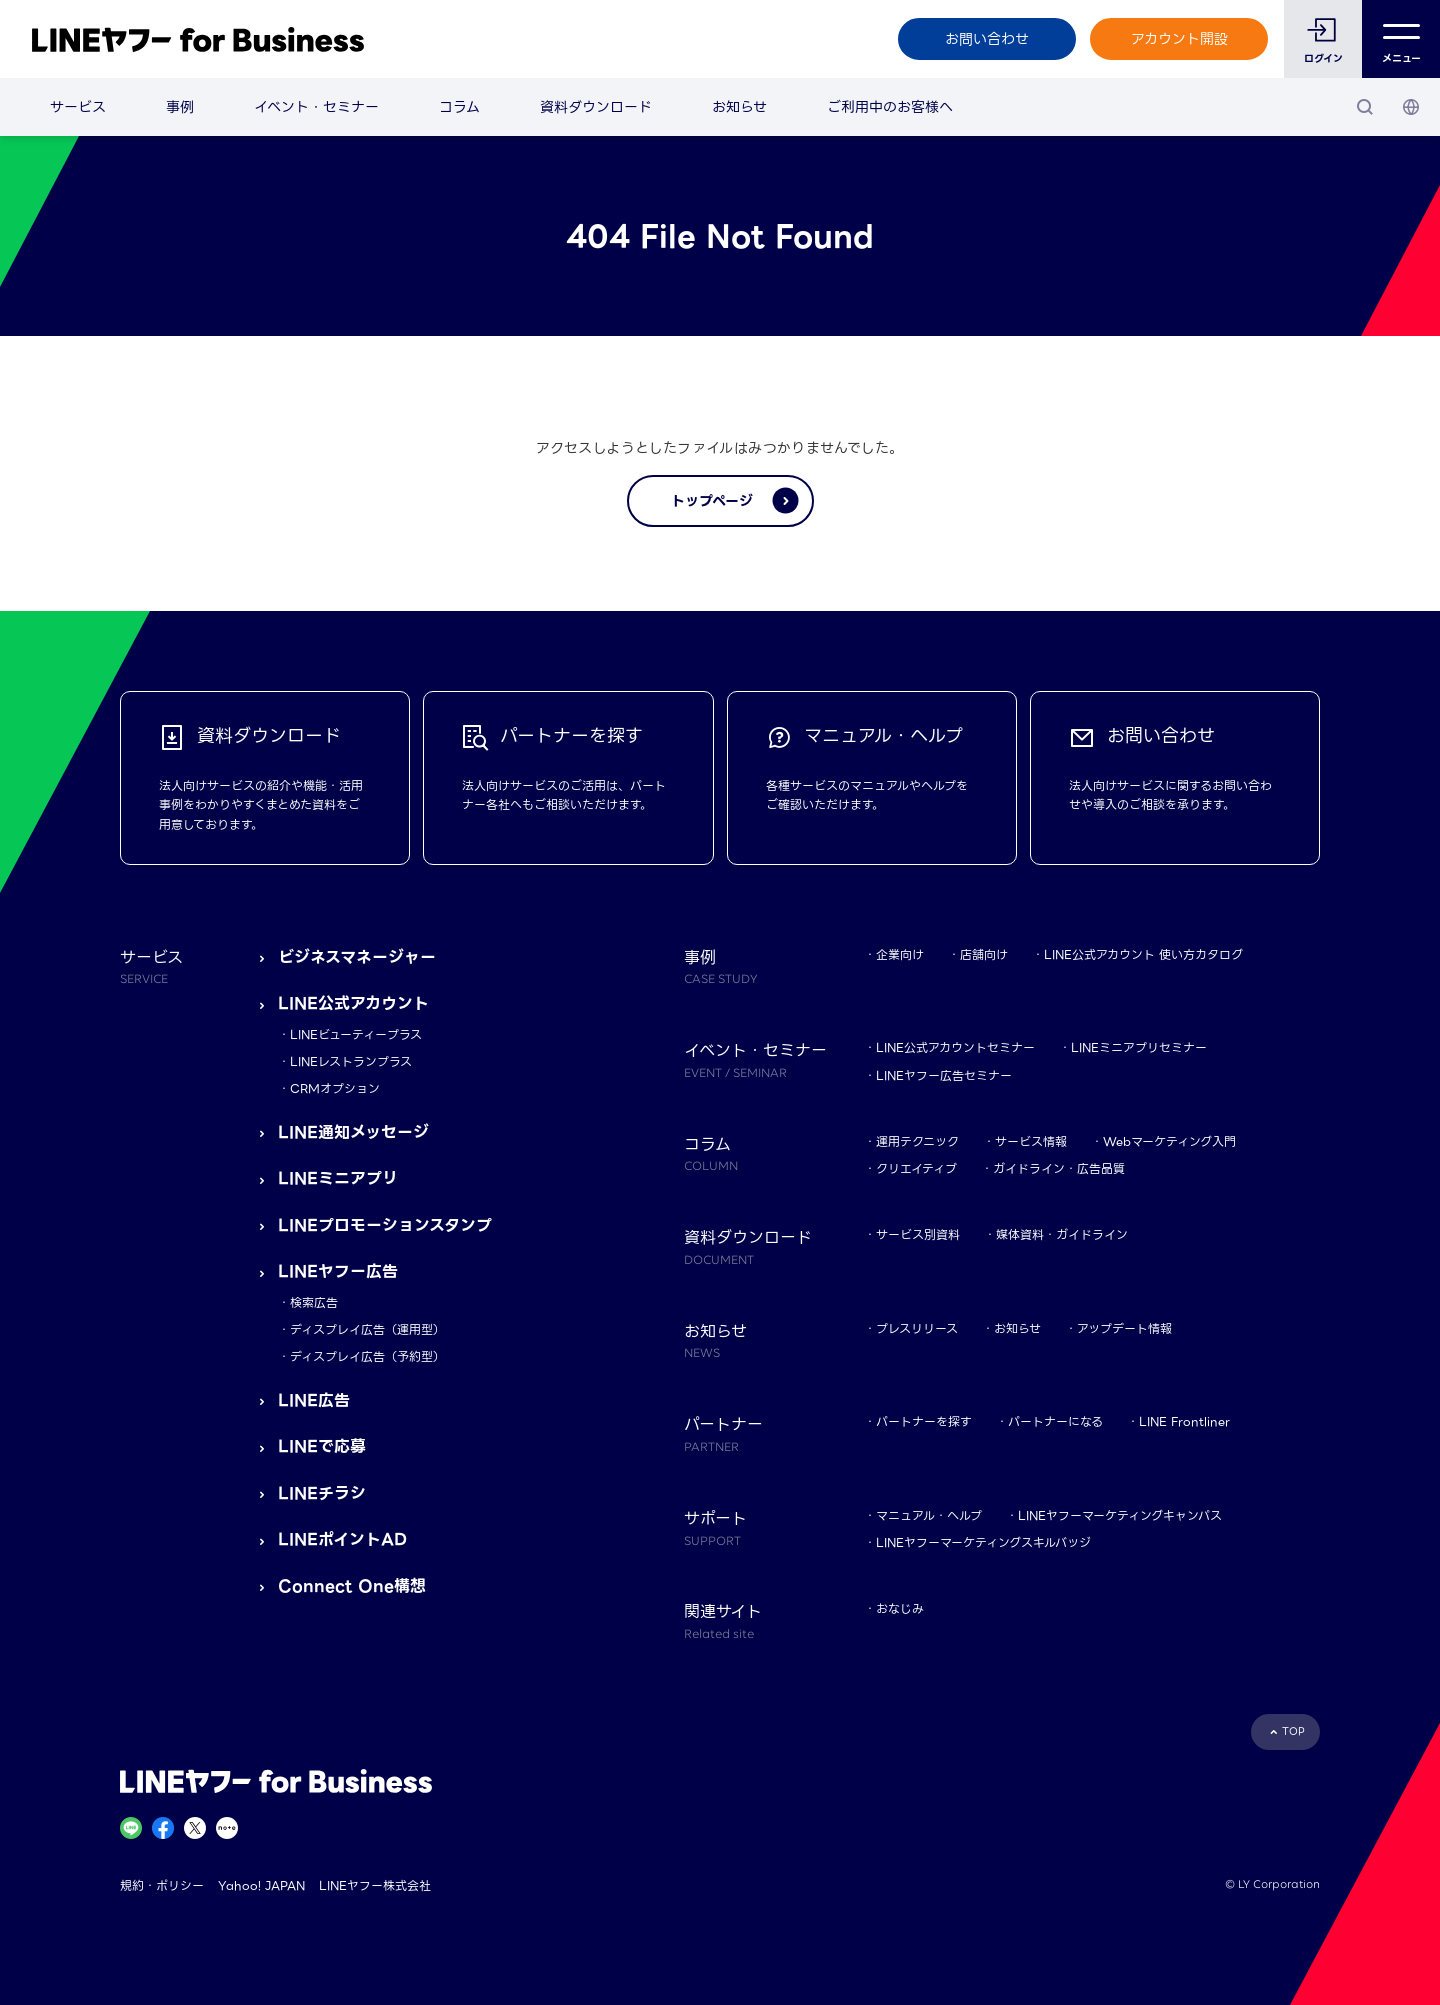  I want to click on LINEヤフーマーケティングスキルバッジ, so click(983, 1542).